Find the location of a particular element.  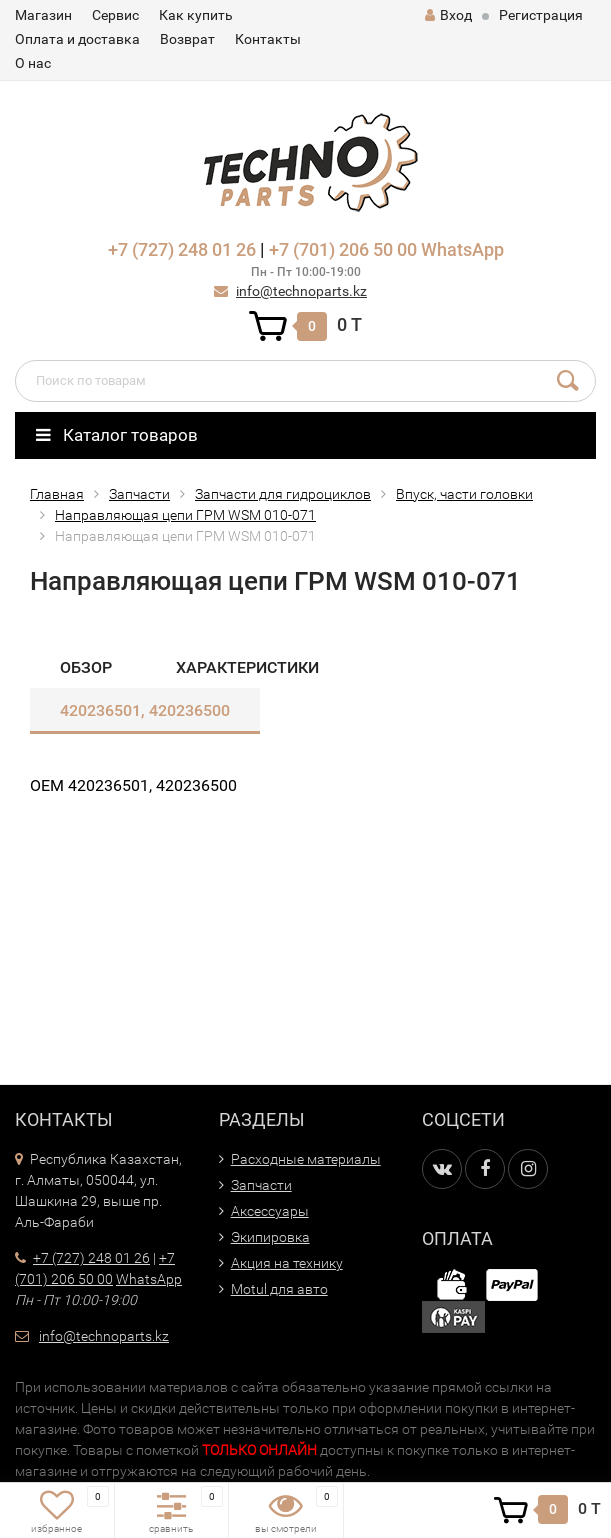

Обзор is located at coordinates (86, 667).